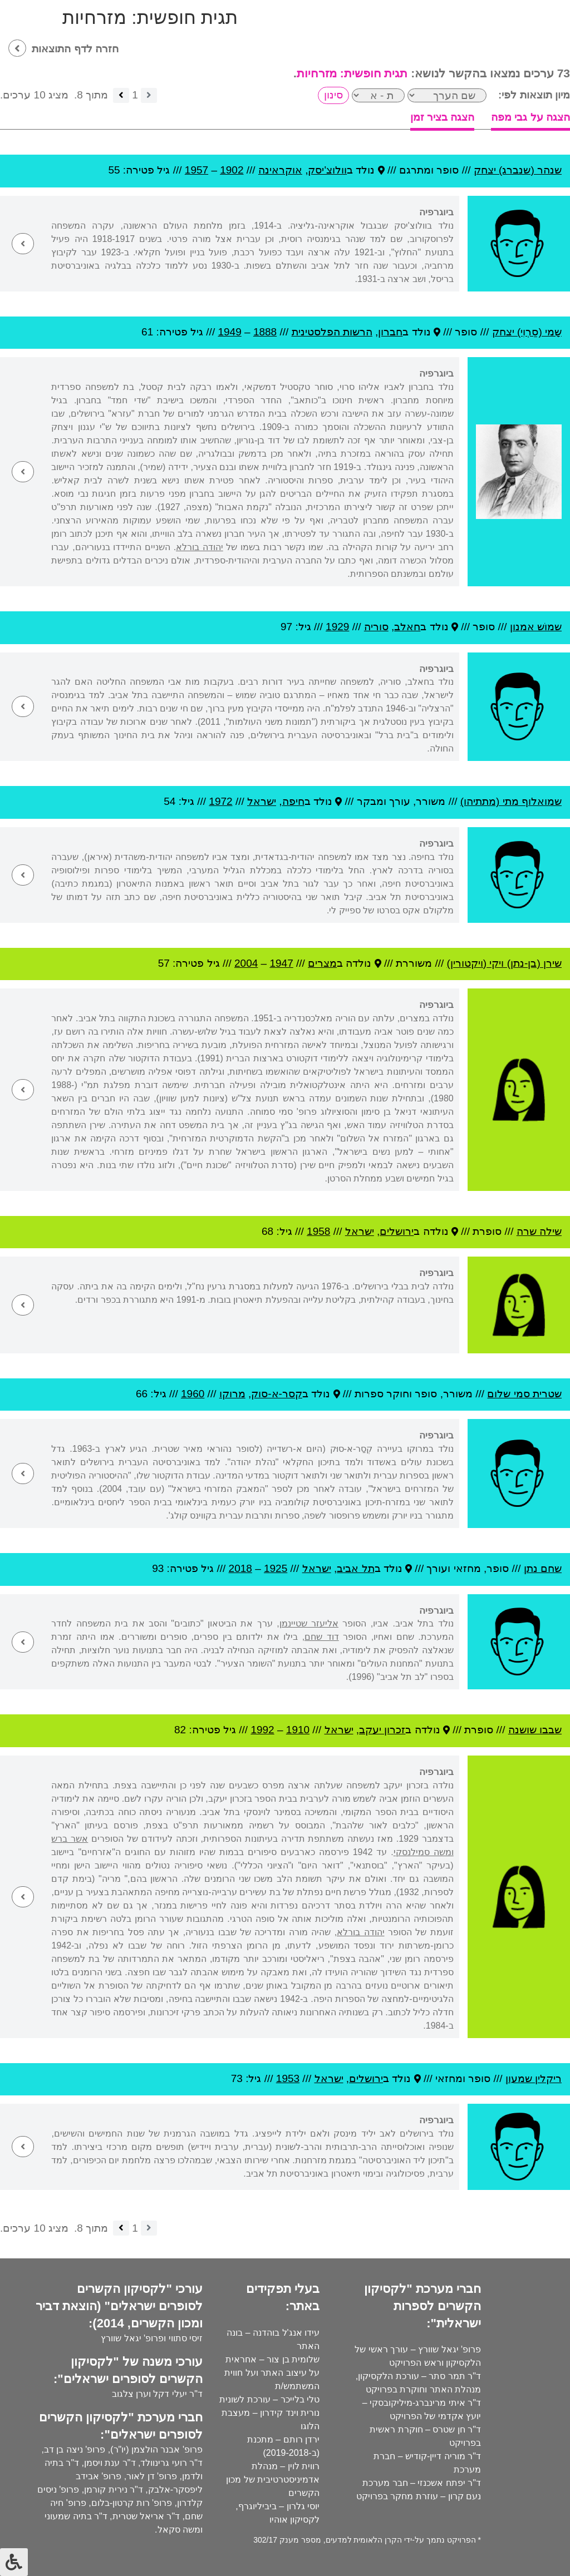 This screenshot has width=570, height=2576. I want to click on שָמי (סַרְוִי) יצחק, so click(527, 332).